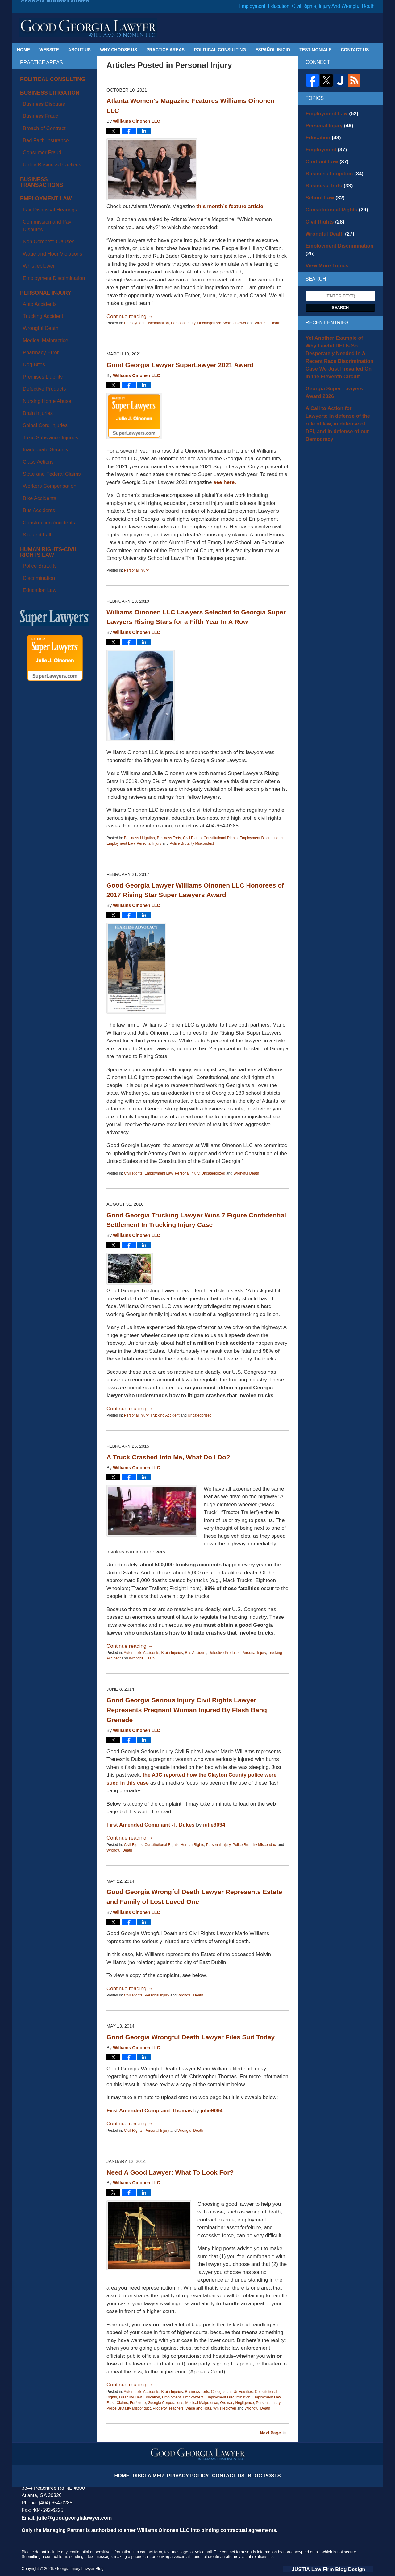 The height and width of the screenshot is (2576, 395). I want to click on Ordinary Negligence, so click(237, 2403).